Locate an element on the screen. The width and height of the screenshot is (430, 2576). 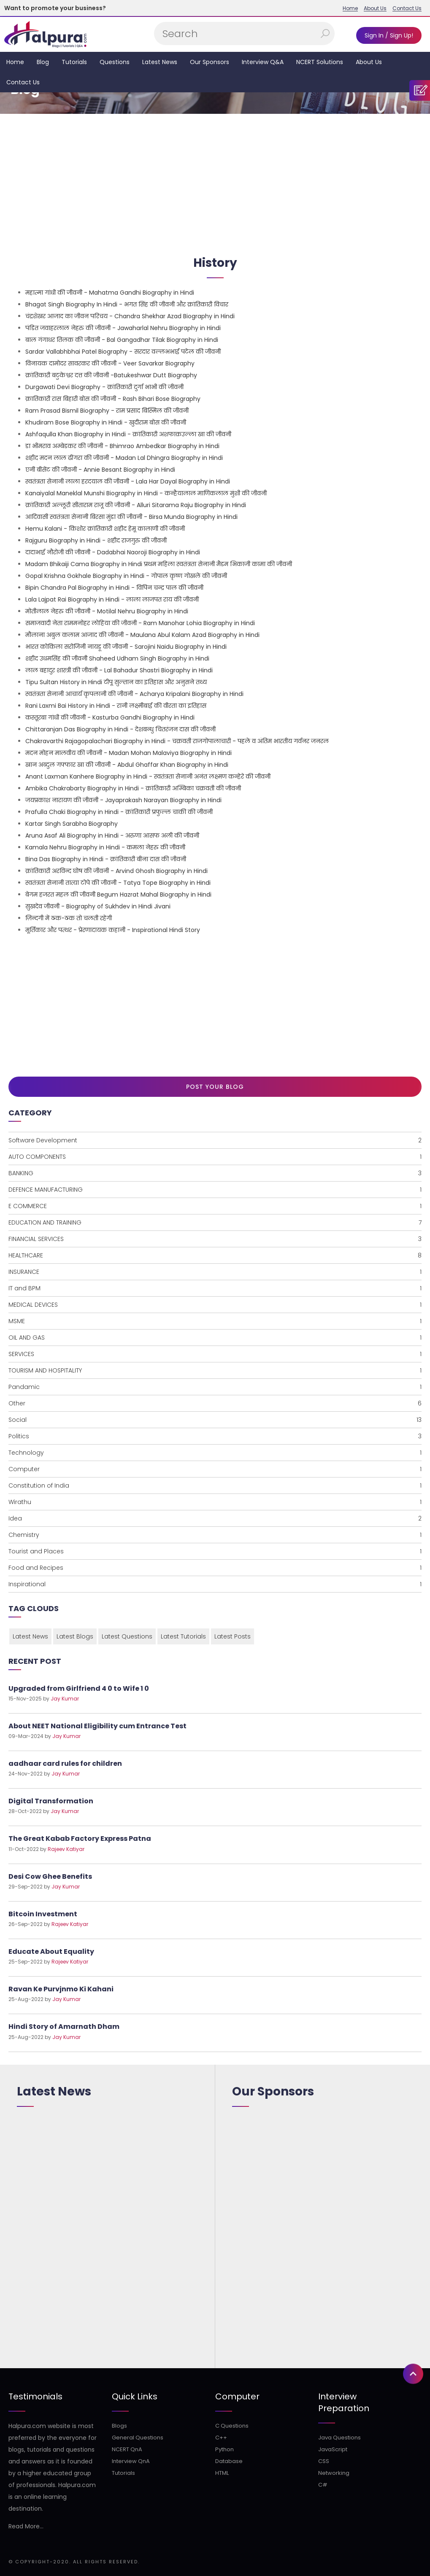
Latest Blogs is located at coordinates (75, 1636).